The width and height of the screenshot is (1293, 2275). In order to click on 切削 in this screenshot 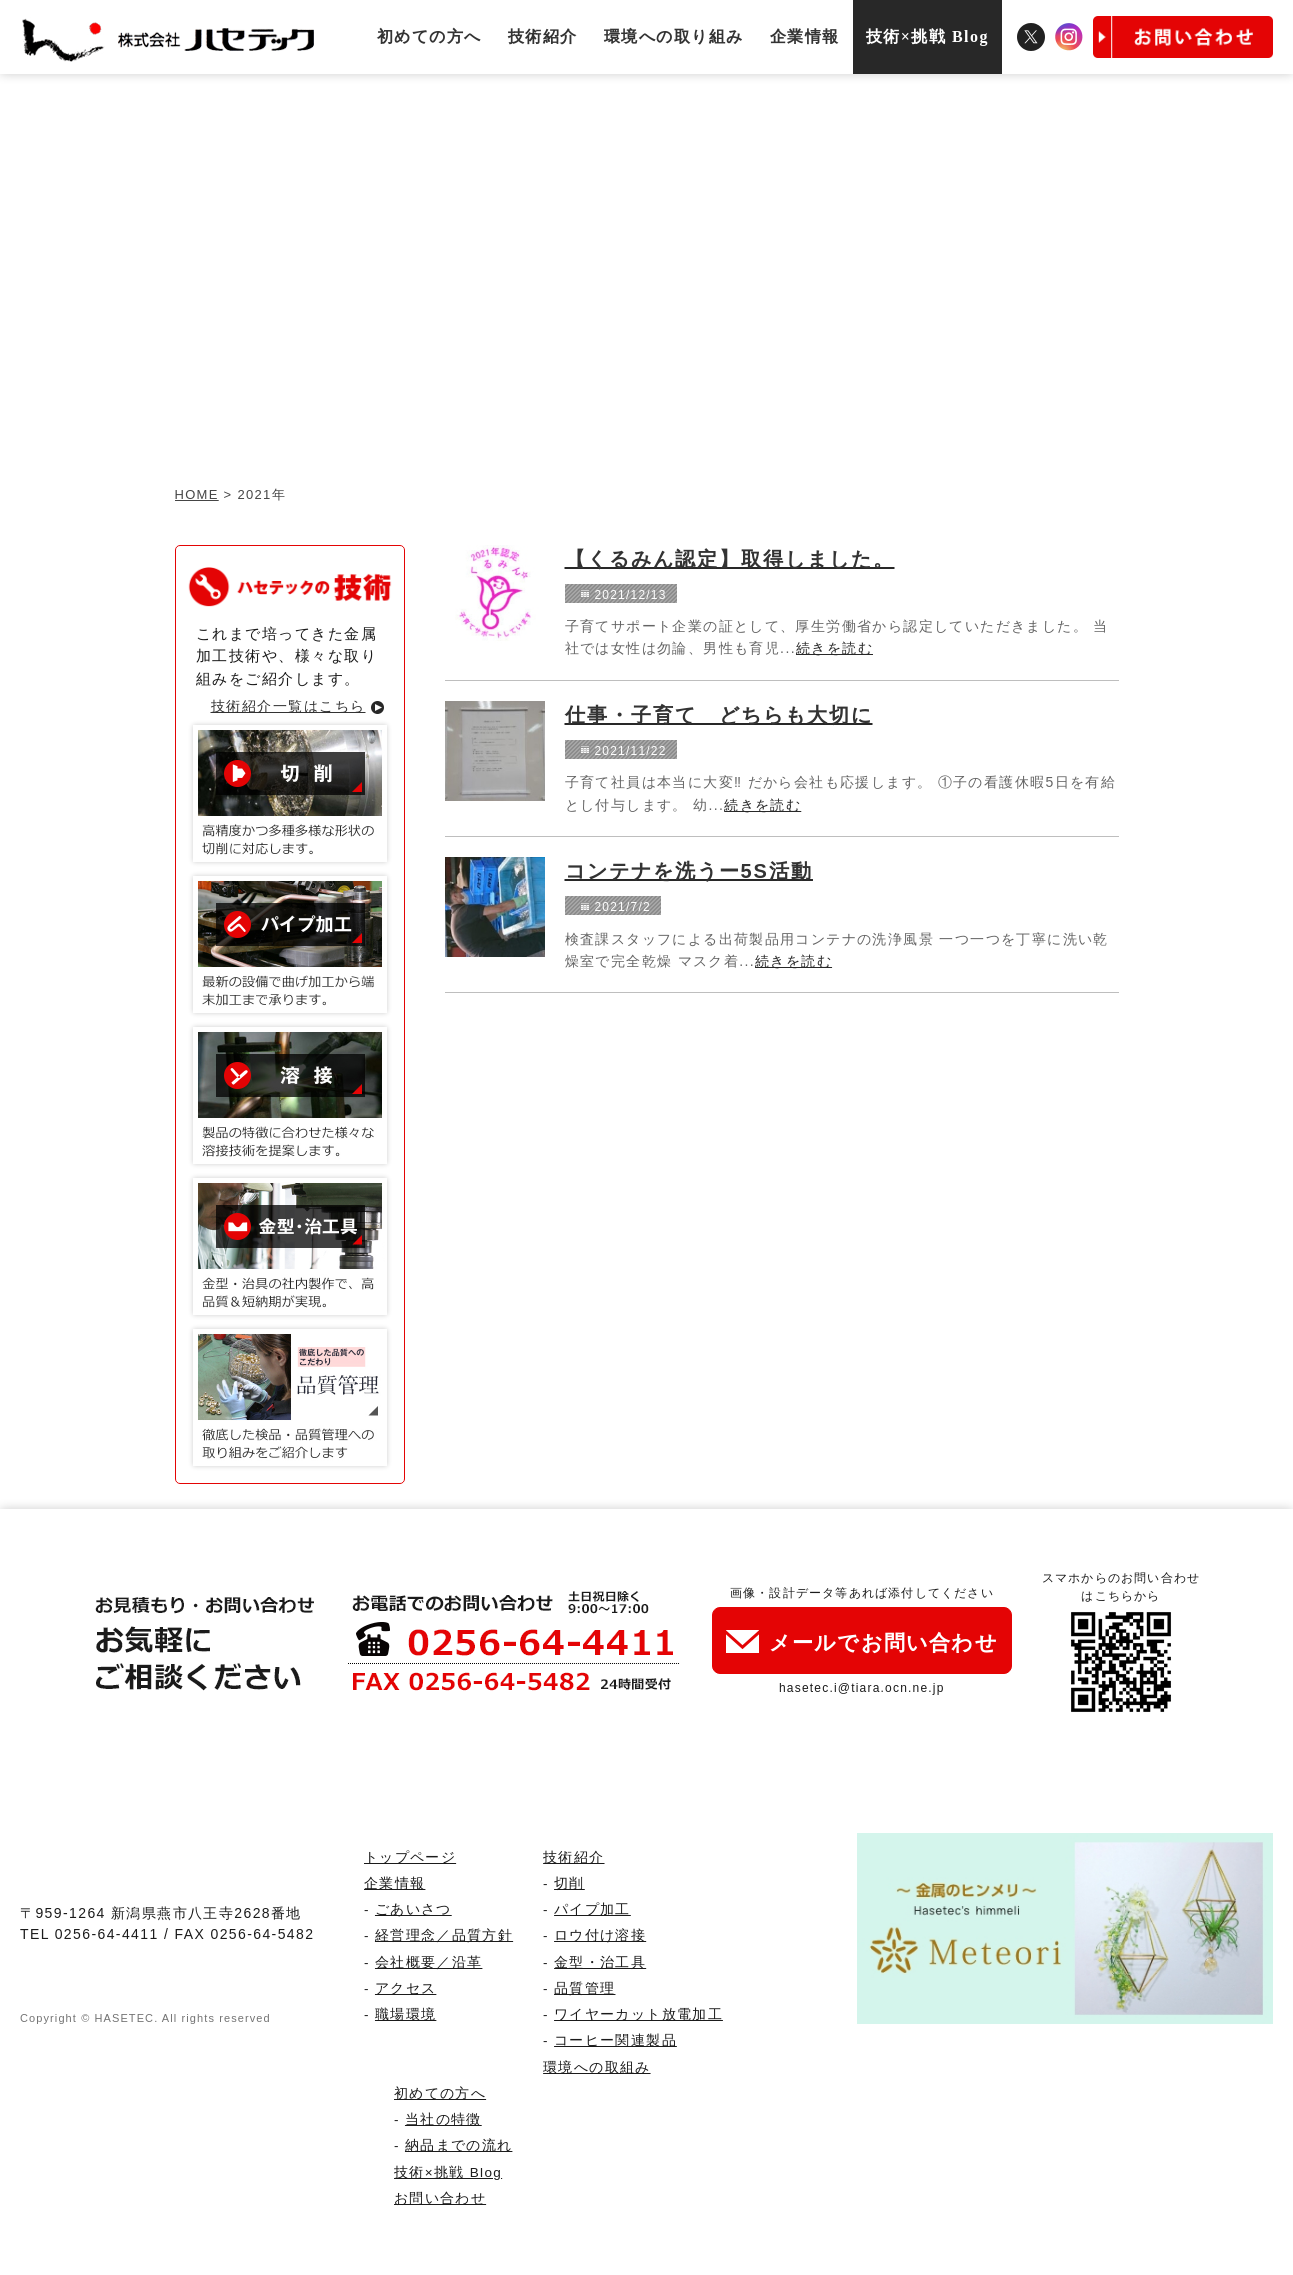, I will do `click(569, 1883)`.